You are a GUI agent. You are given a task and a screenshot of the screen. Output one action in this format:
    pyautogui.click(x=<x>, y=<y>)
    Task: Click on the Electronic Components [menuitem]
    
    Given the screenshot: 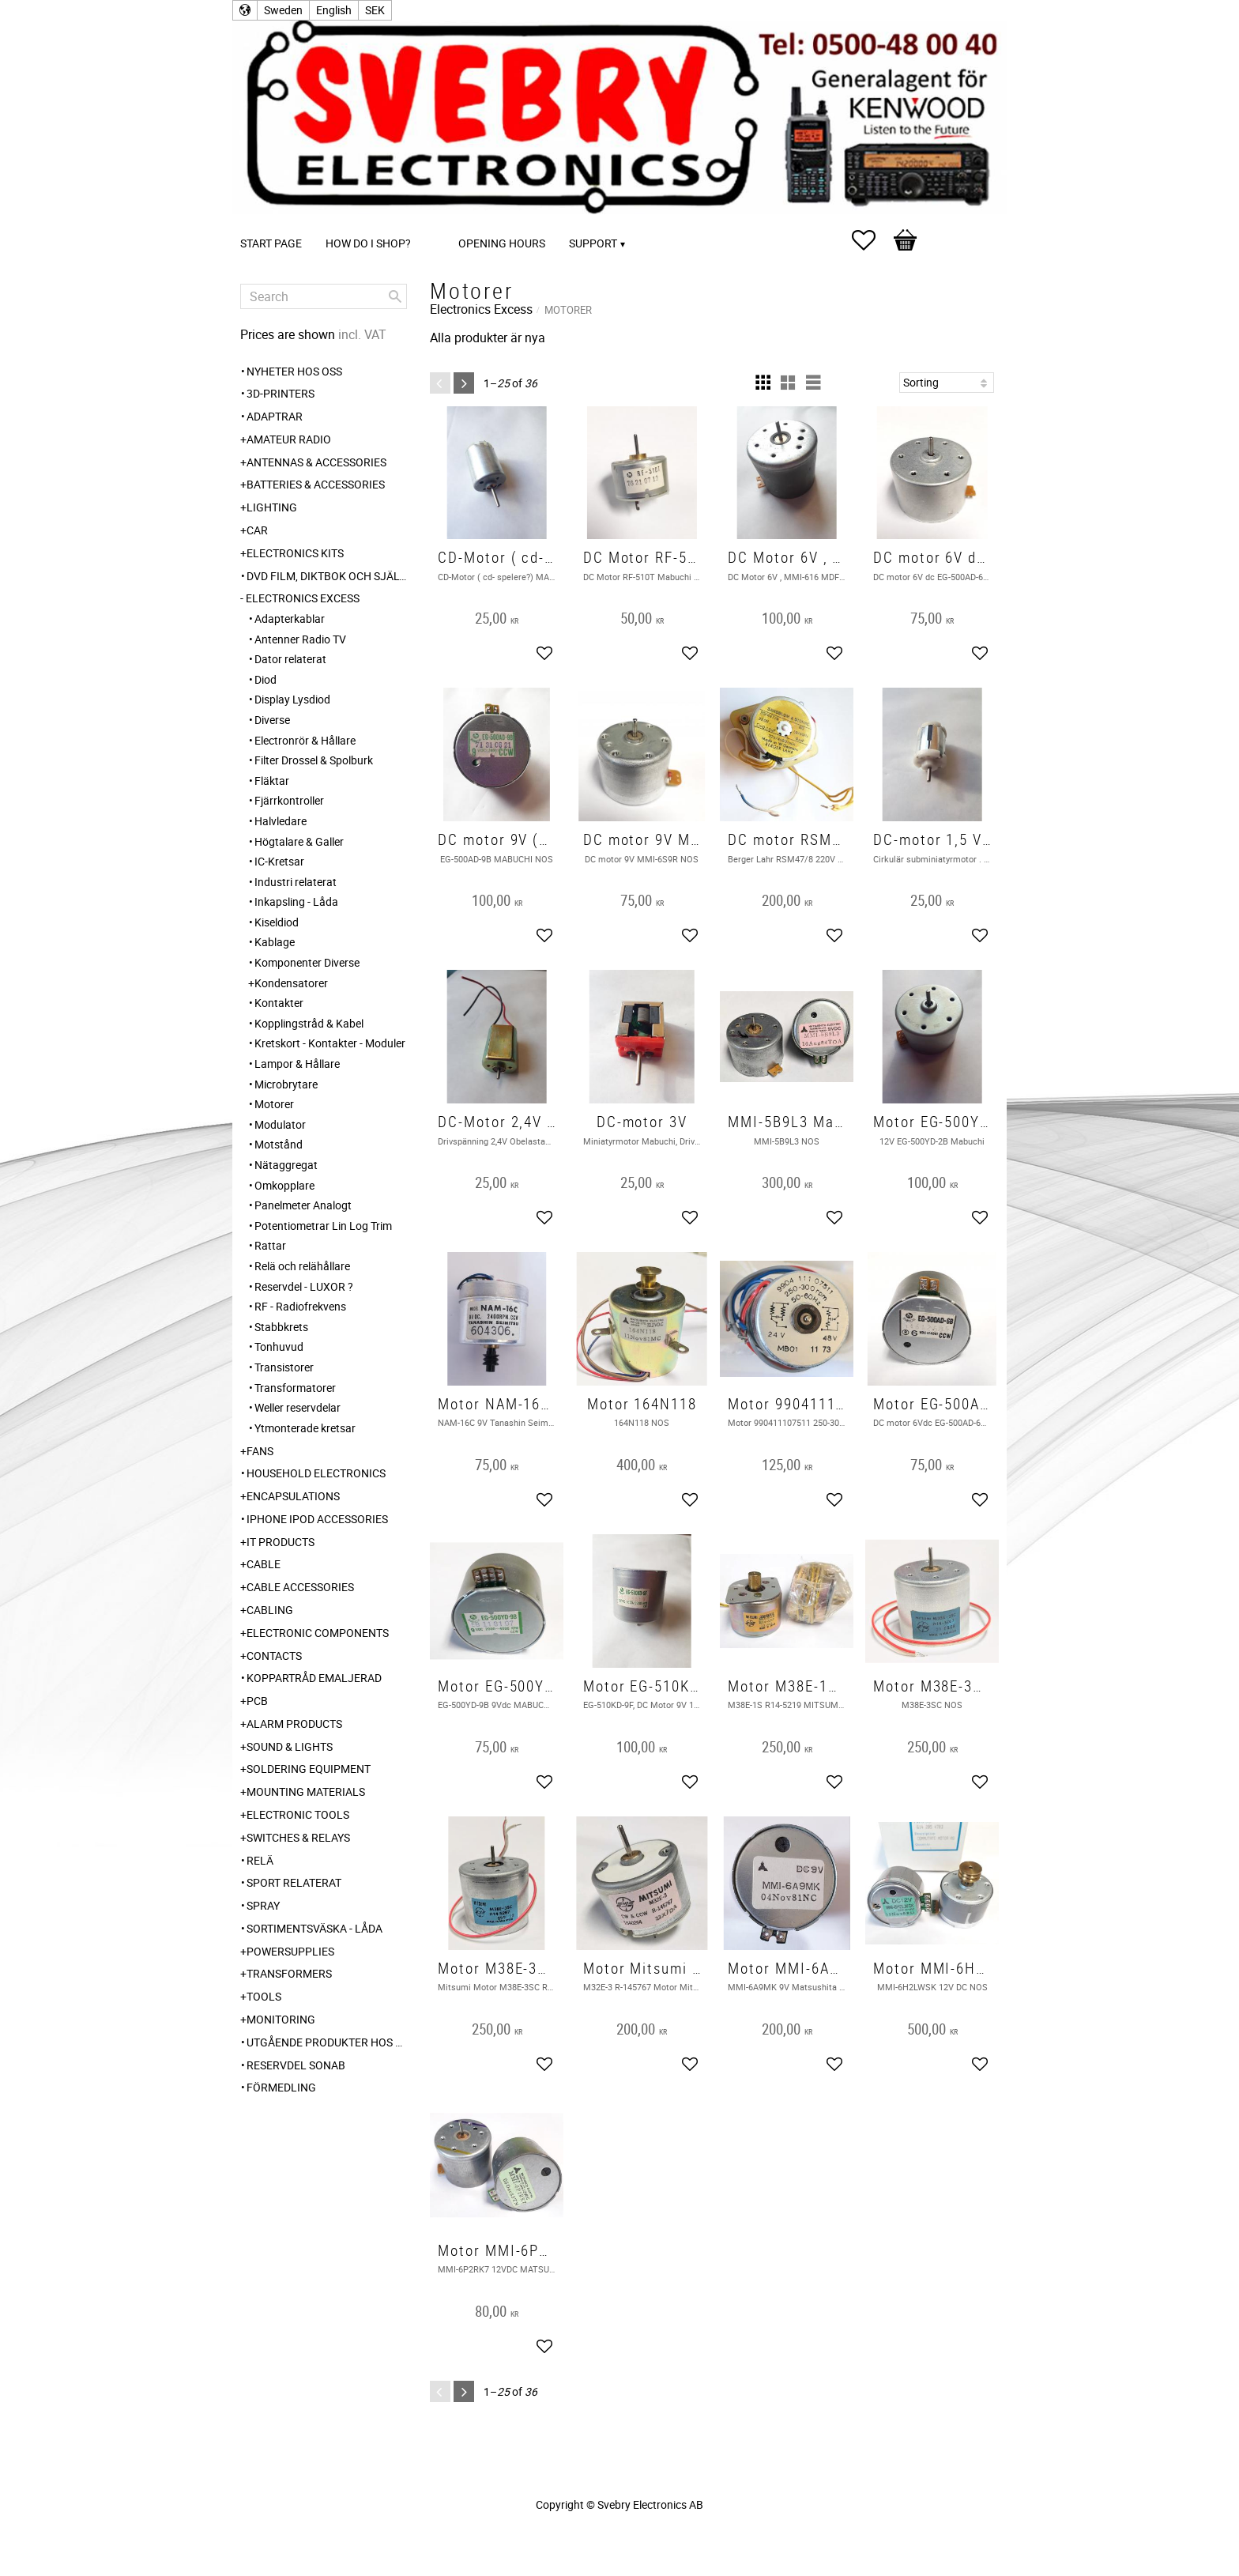 What is the action you would take?
    pyautogui.click(x=318, y=1632)
    